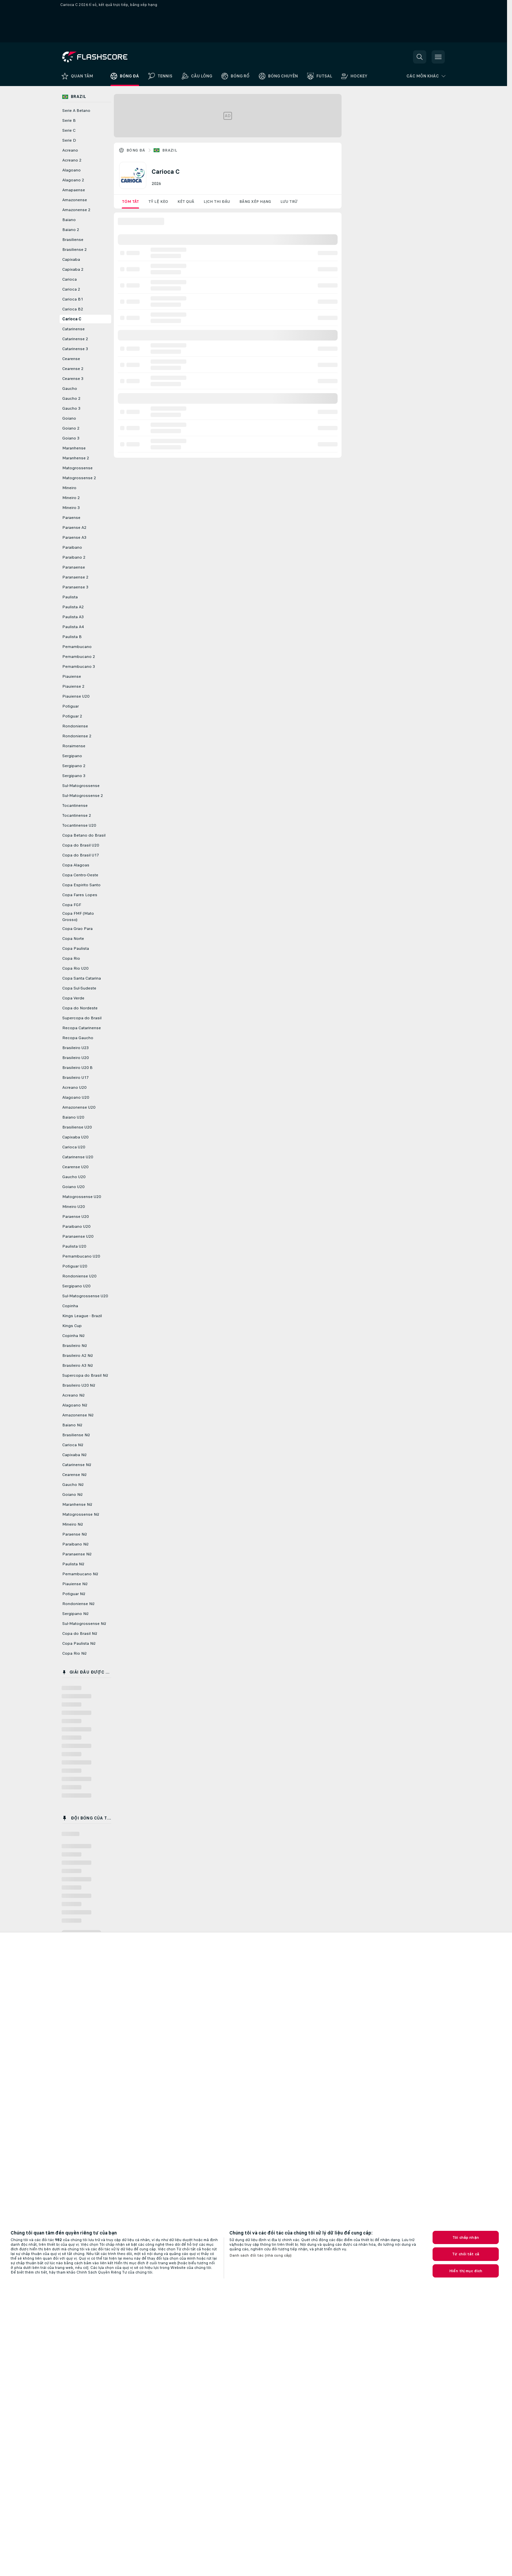 This screenshot has height=2576, width=512. Describe the element at coordinates (77, 1236) in the screenshot. I see `Paranaense U20` at that location.